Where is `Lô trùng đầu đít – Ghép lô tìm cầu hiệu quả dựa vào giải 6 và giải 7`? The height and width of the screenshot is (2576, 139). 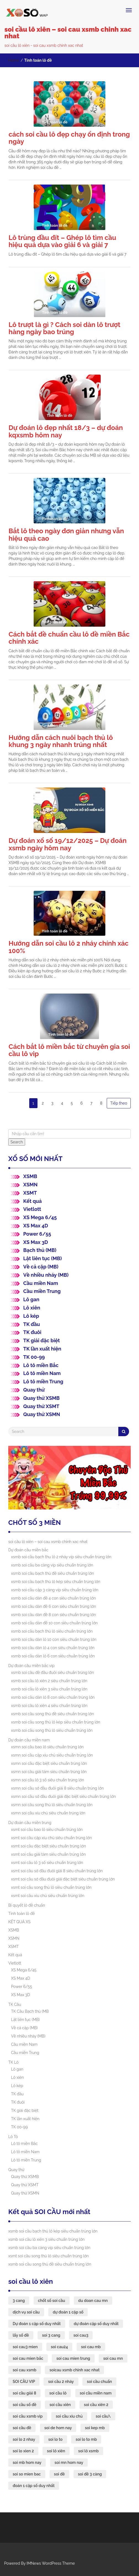
Lô trùng đầu đít – Ghép lô tìm cầu hiệu quả dựa vào giải 6 và giải 7 is located at coordinates (62, 241).